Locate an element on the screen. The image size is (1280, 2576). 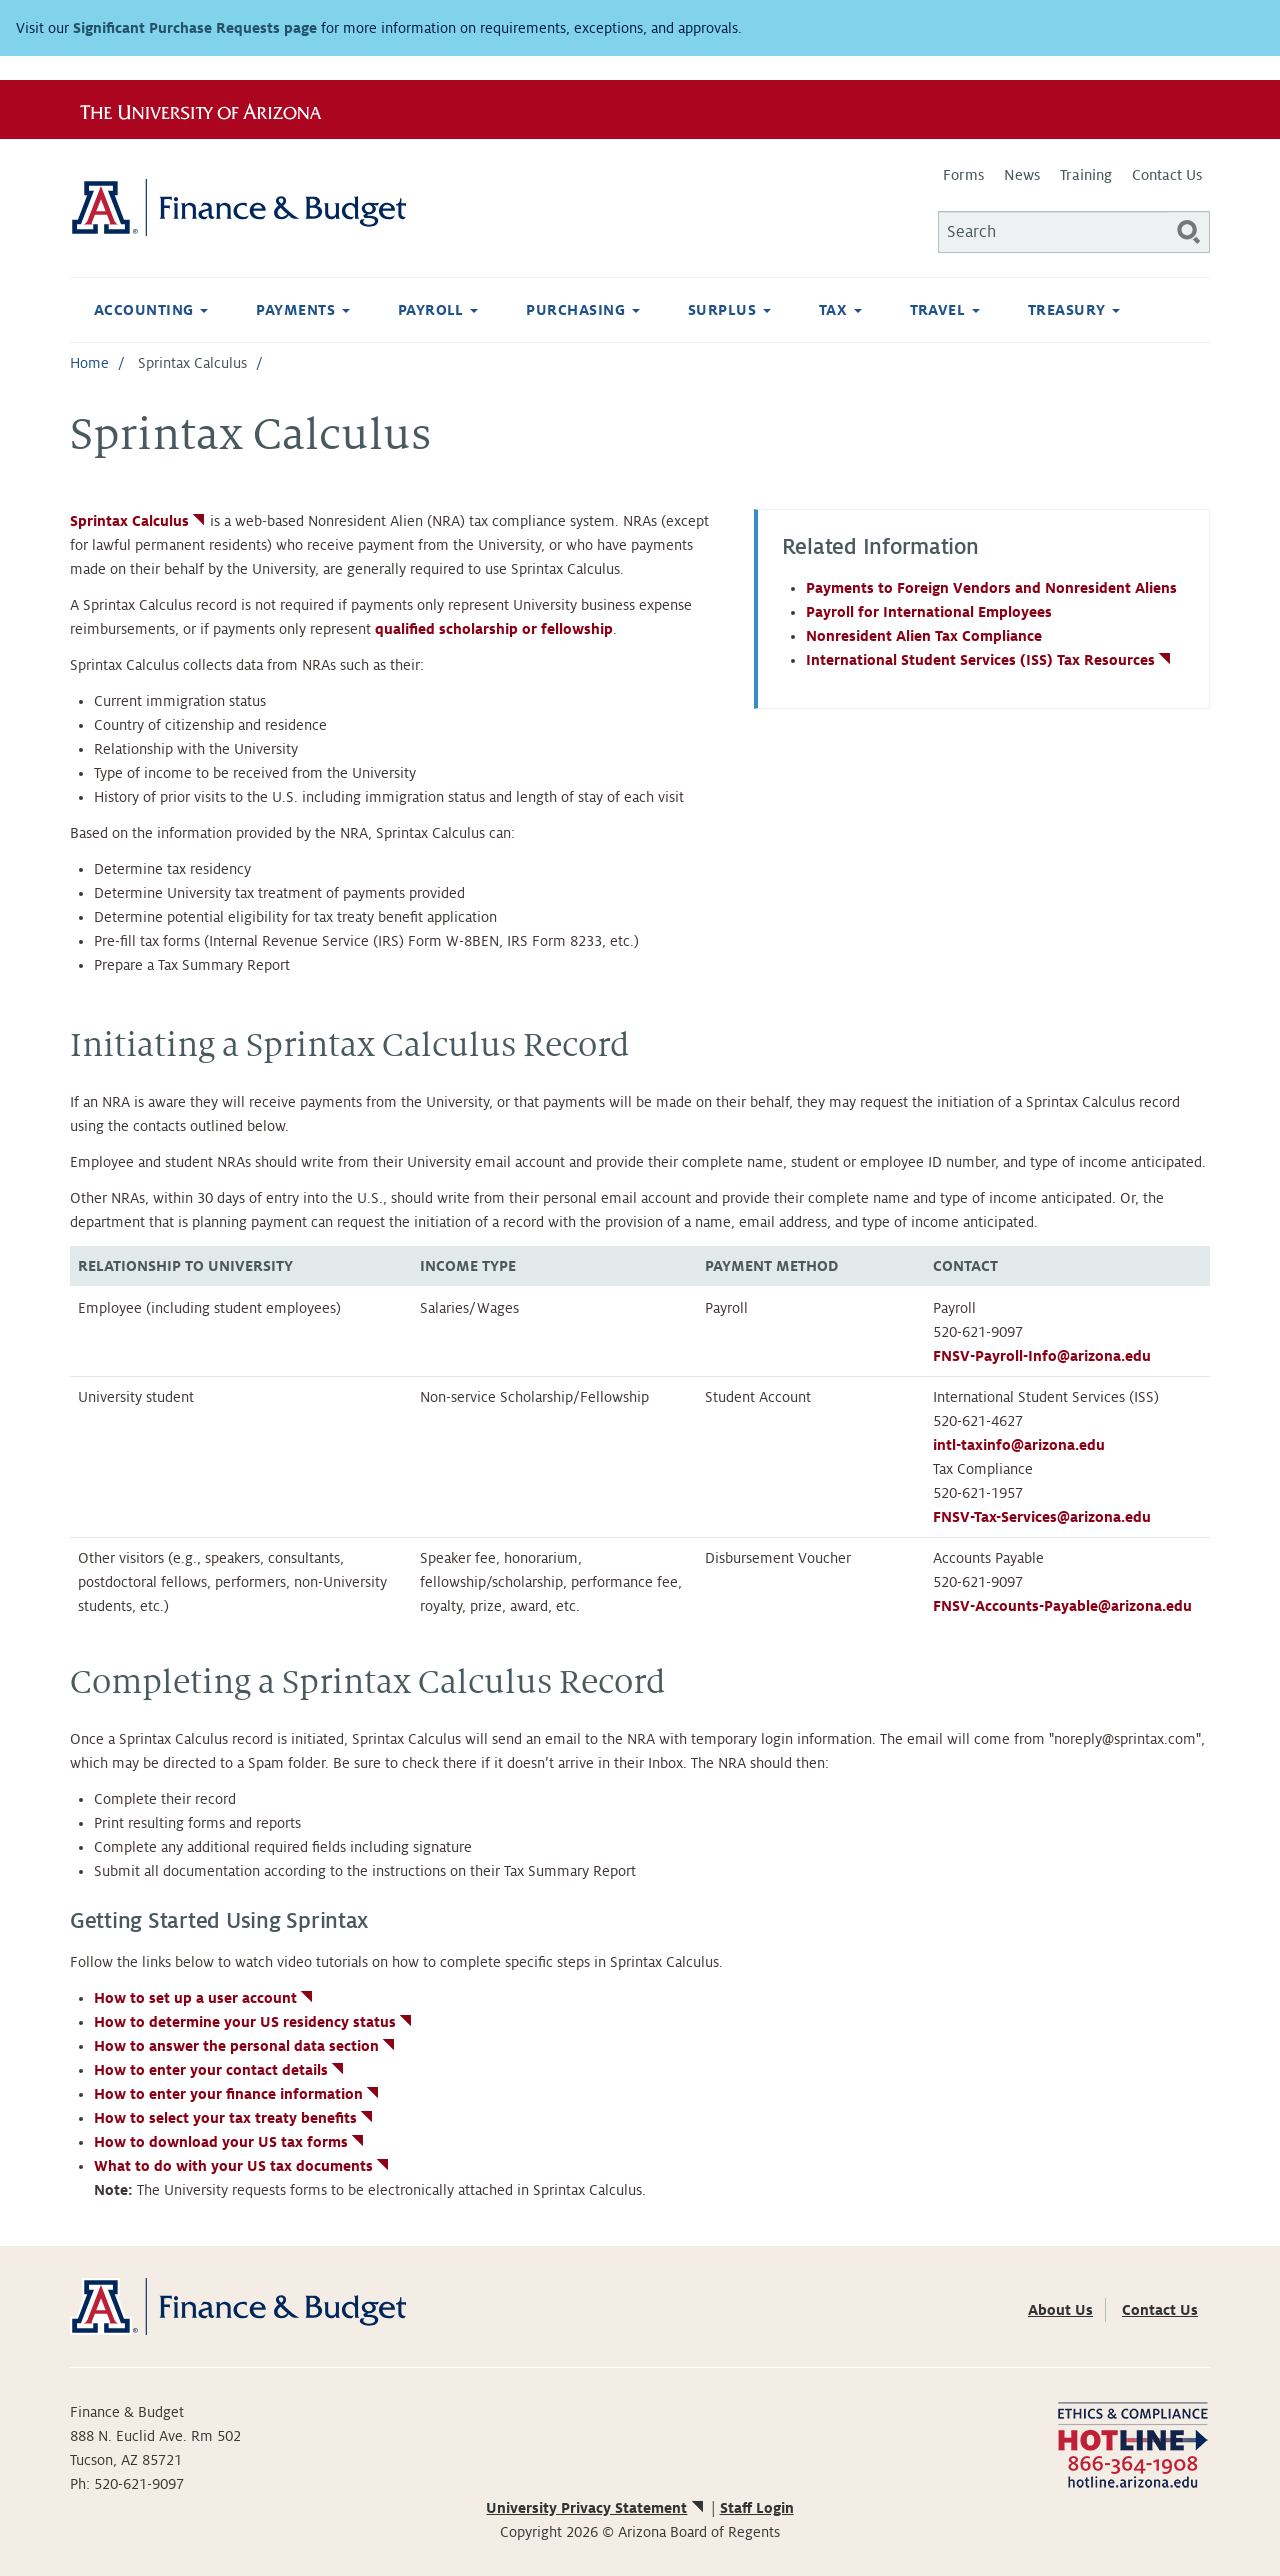
FNSV-Payroll-Info@arizona.edu is located at coordinates (1042, 1356).